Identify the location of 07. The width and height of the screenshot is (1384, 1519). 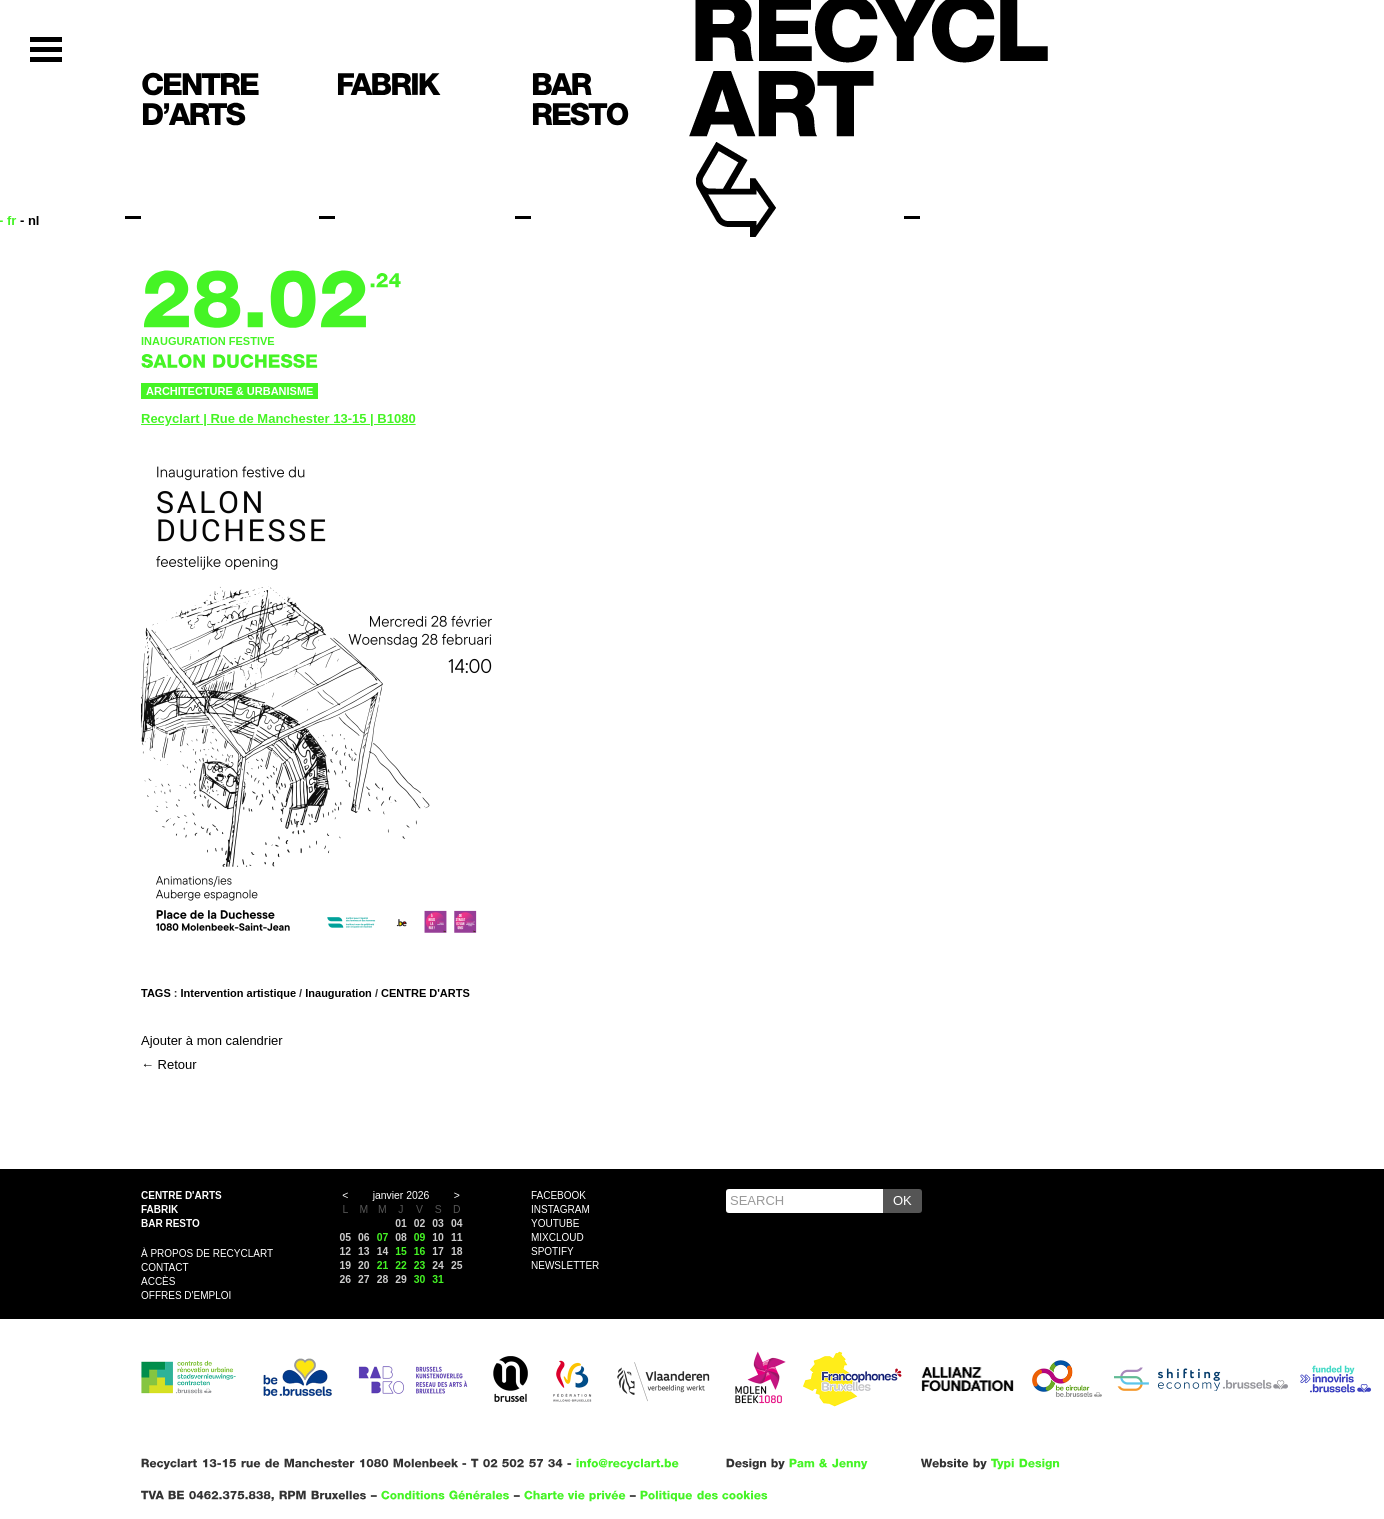
(383, 1237).